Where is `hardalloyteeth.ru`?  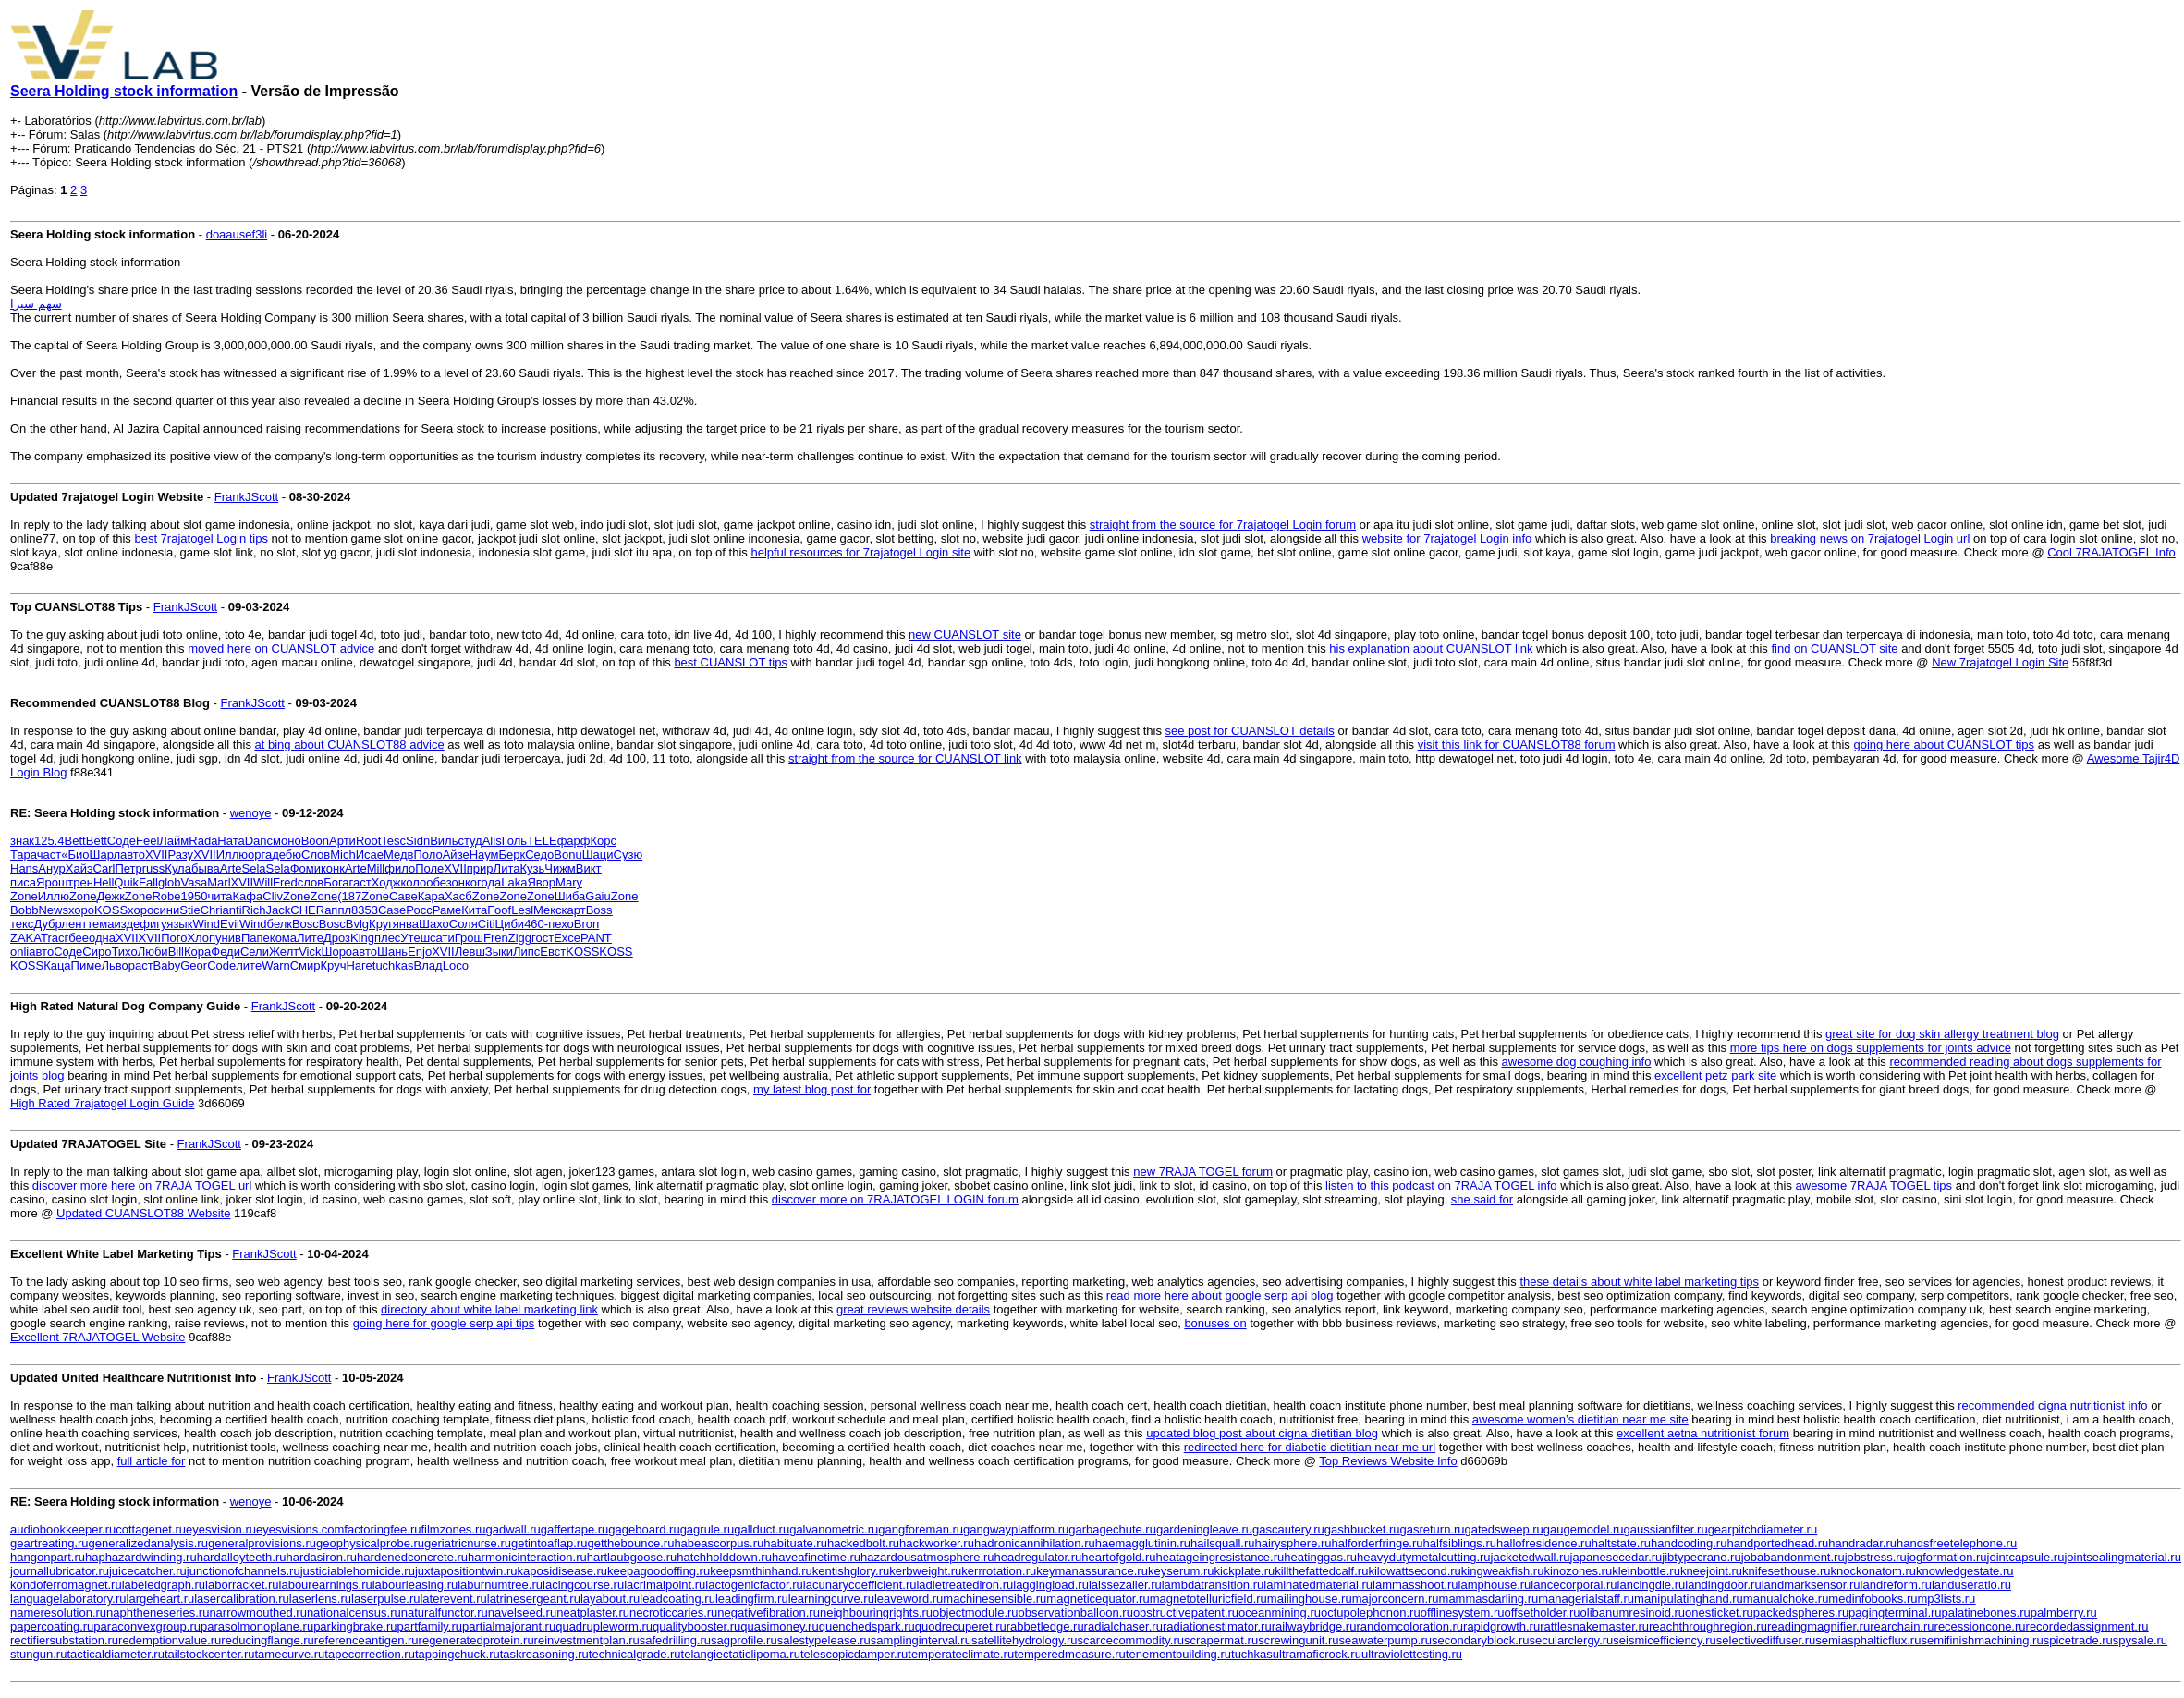
hardalloyteeth.ru is located at coordinates (242, 1557).